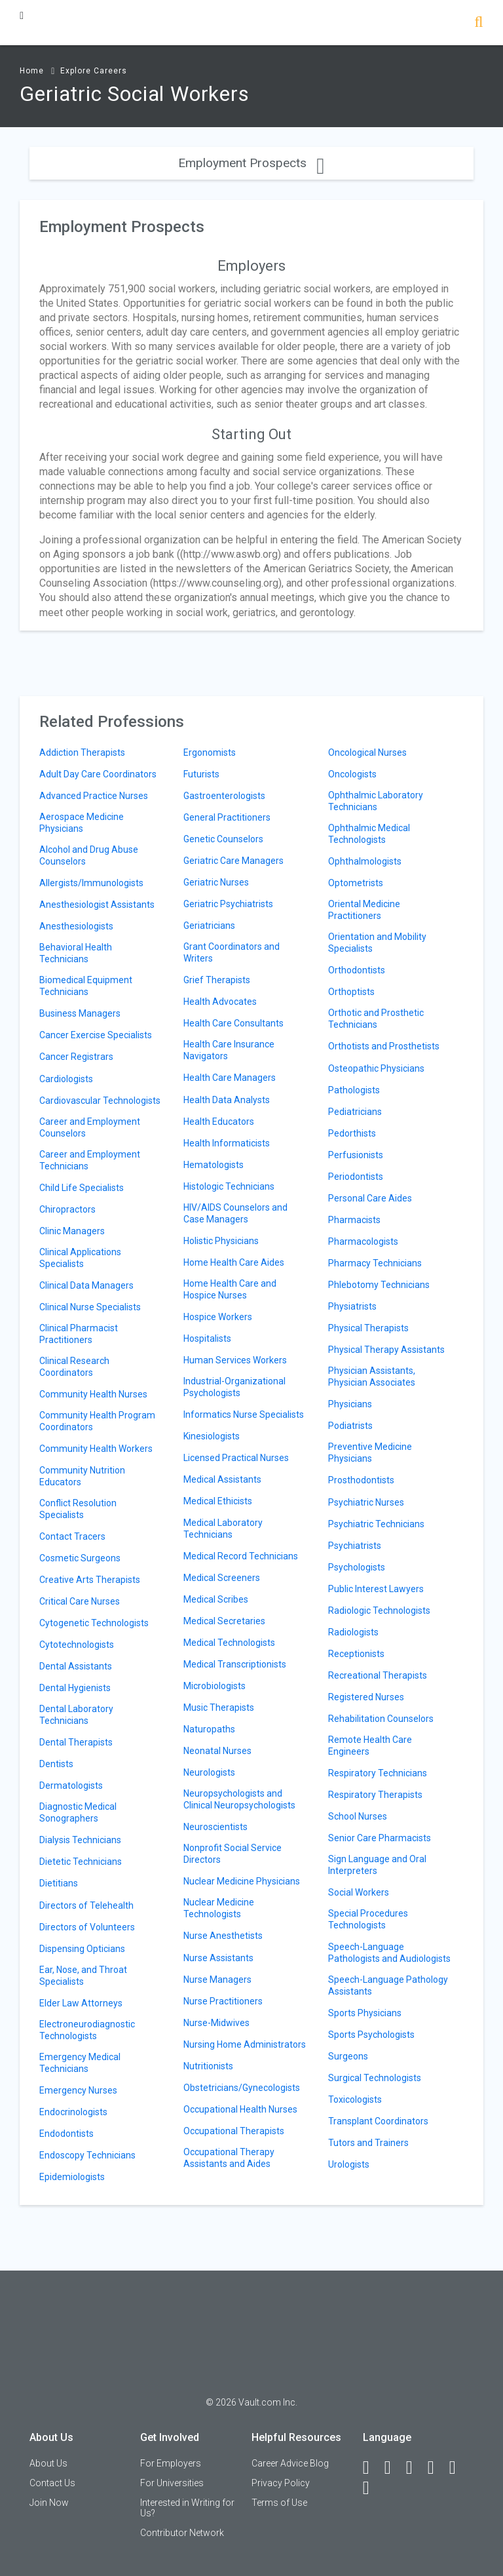 The image size is (503, 2576). I want to click on Psychiatric Nurses, so click(366, 1502).